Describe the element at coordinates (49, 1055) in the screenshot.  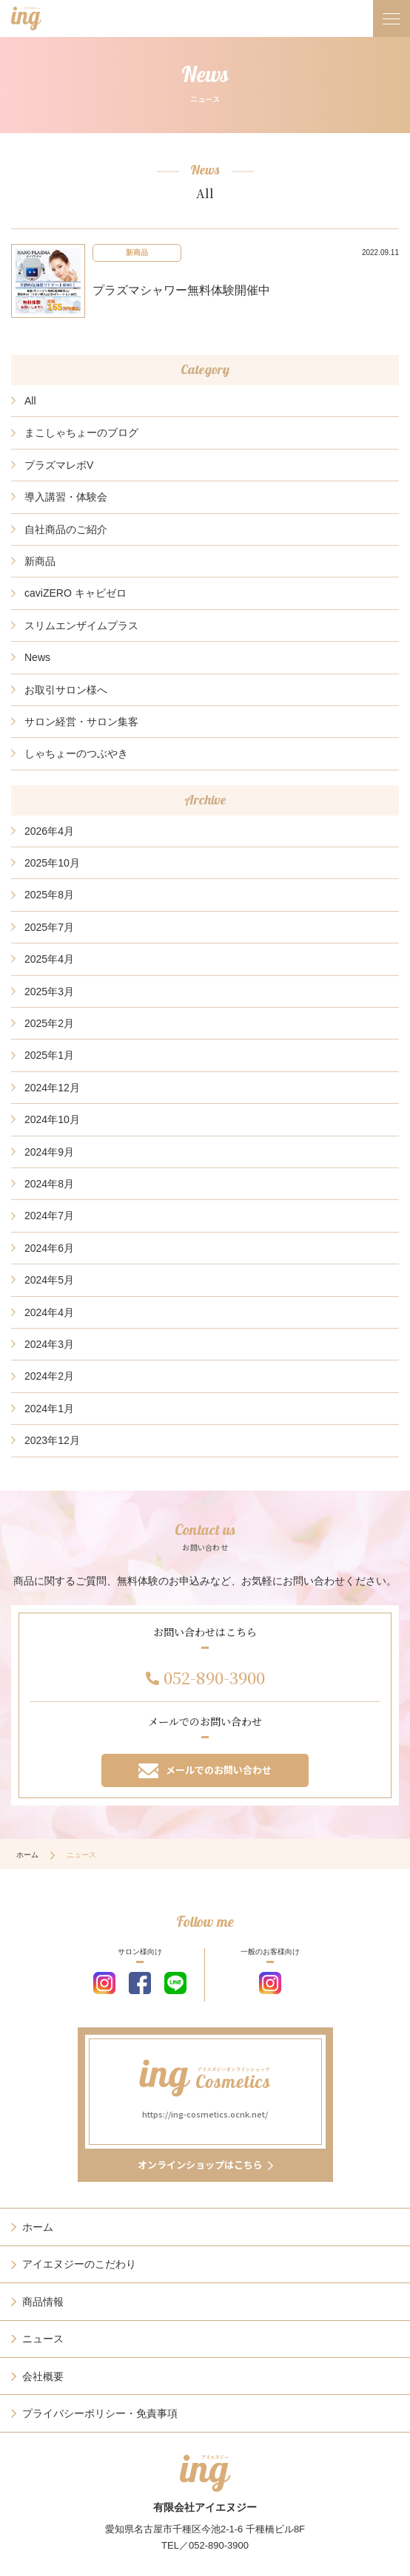
I see `2025年1月` at that location.